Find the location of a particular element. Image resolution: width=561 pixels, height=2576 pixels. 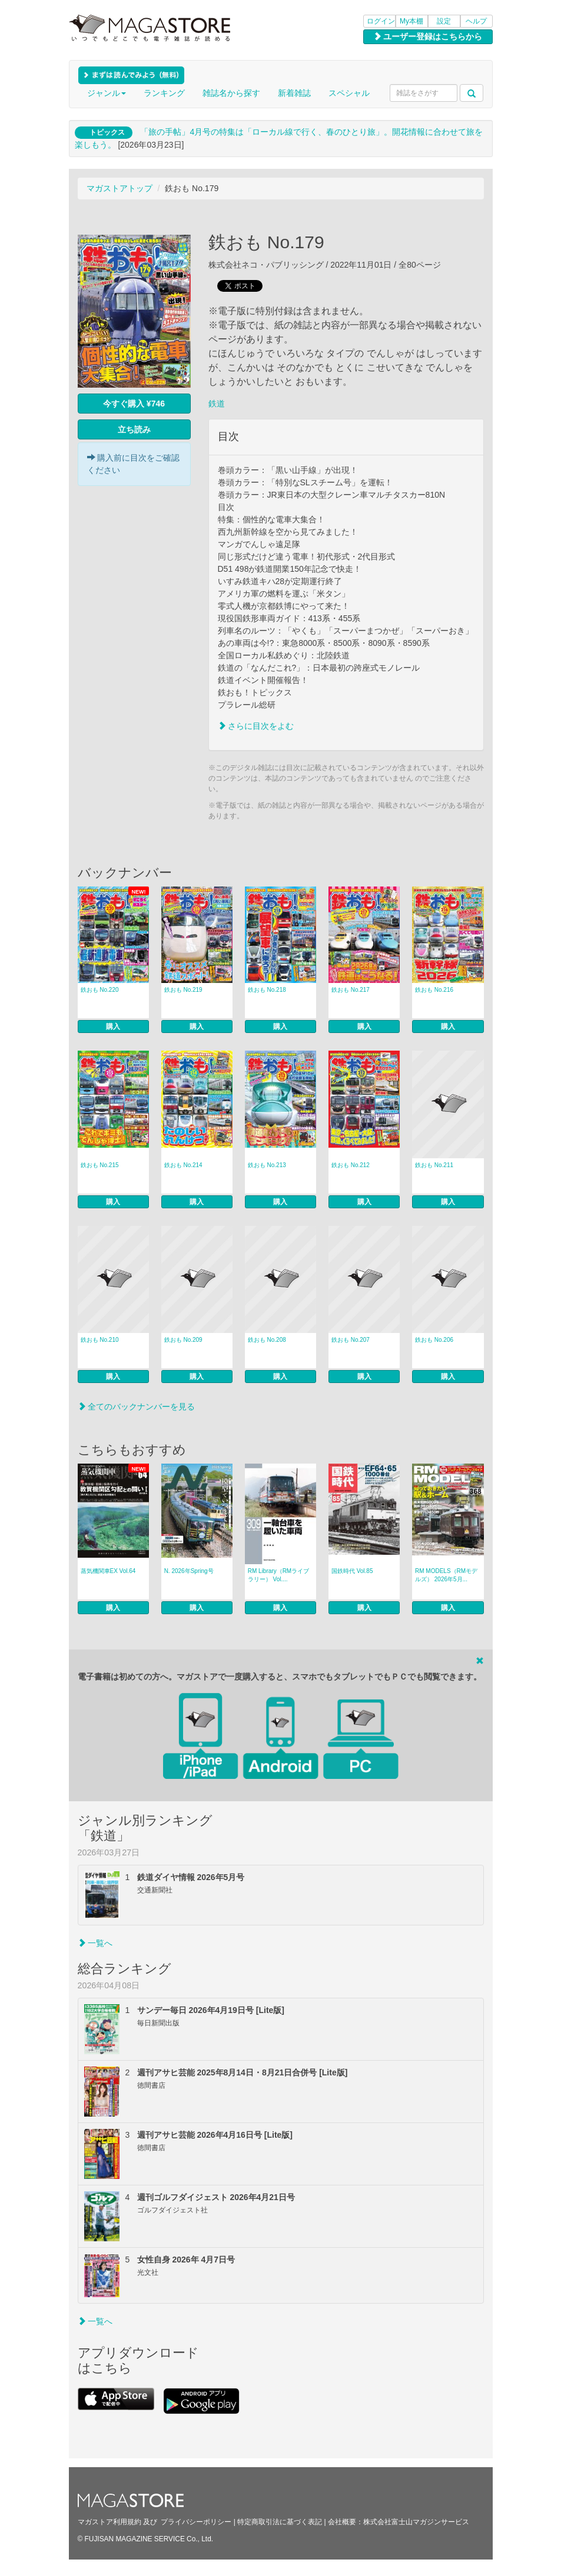

RM Library（RMライブラリー） Vol.... is located at coordinates (278, 1575).